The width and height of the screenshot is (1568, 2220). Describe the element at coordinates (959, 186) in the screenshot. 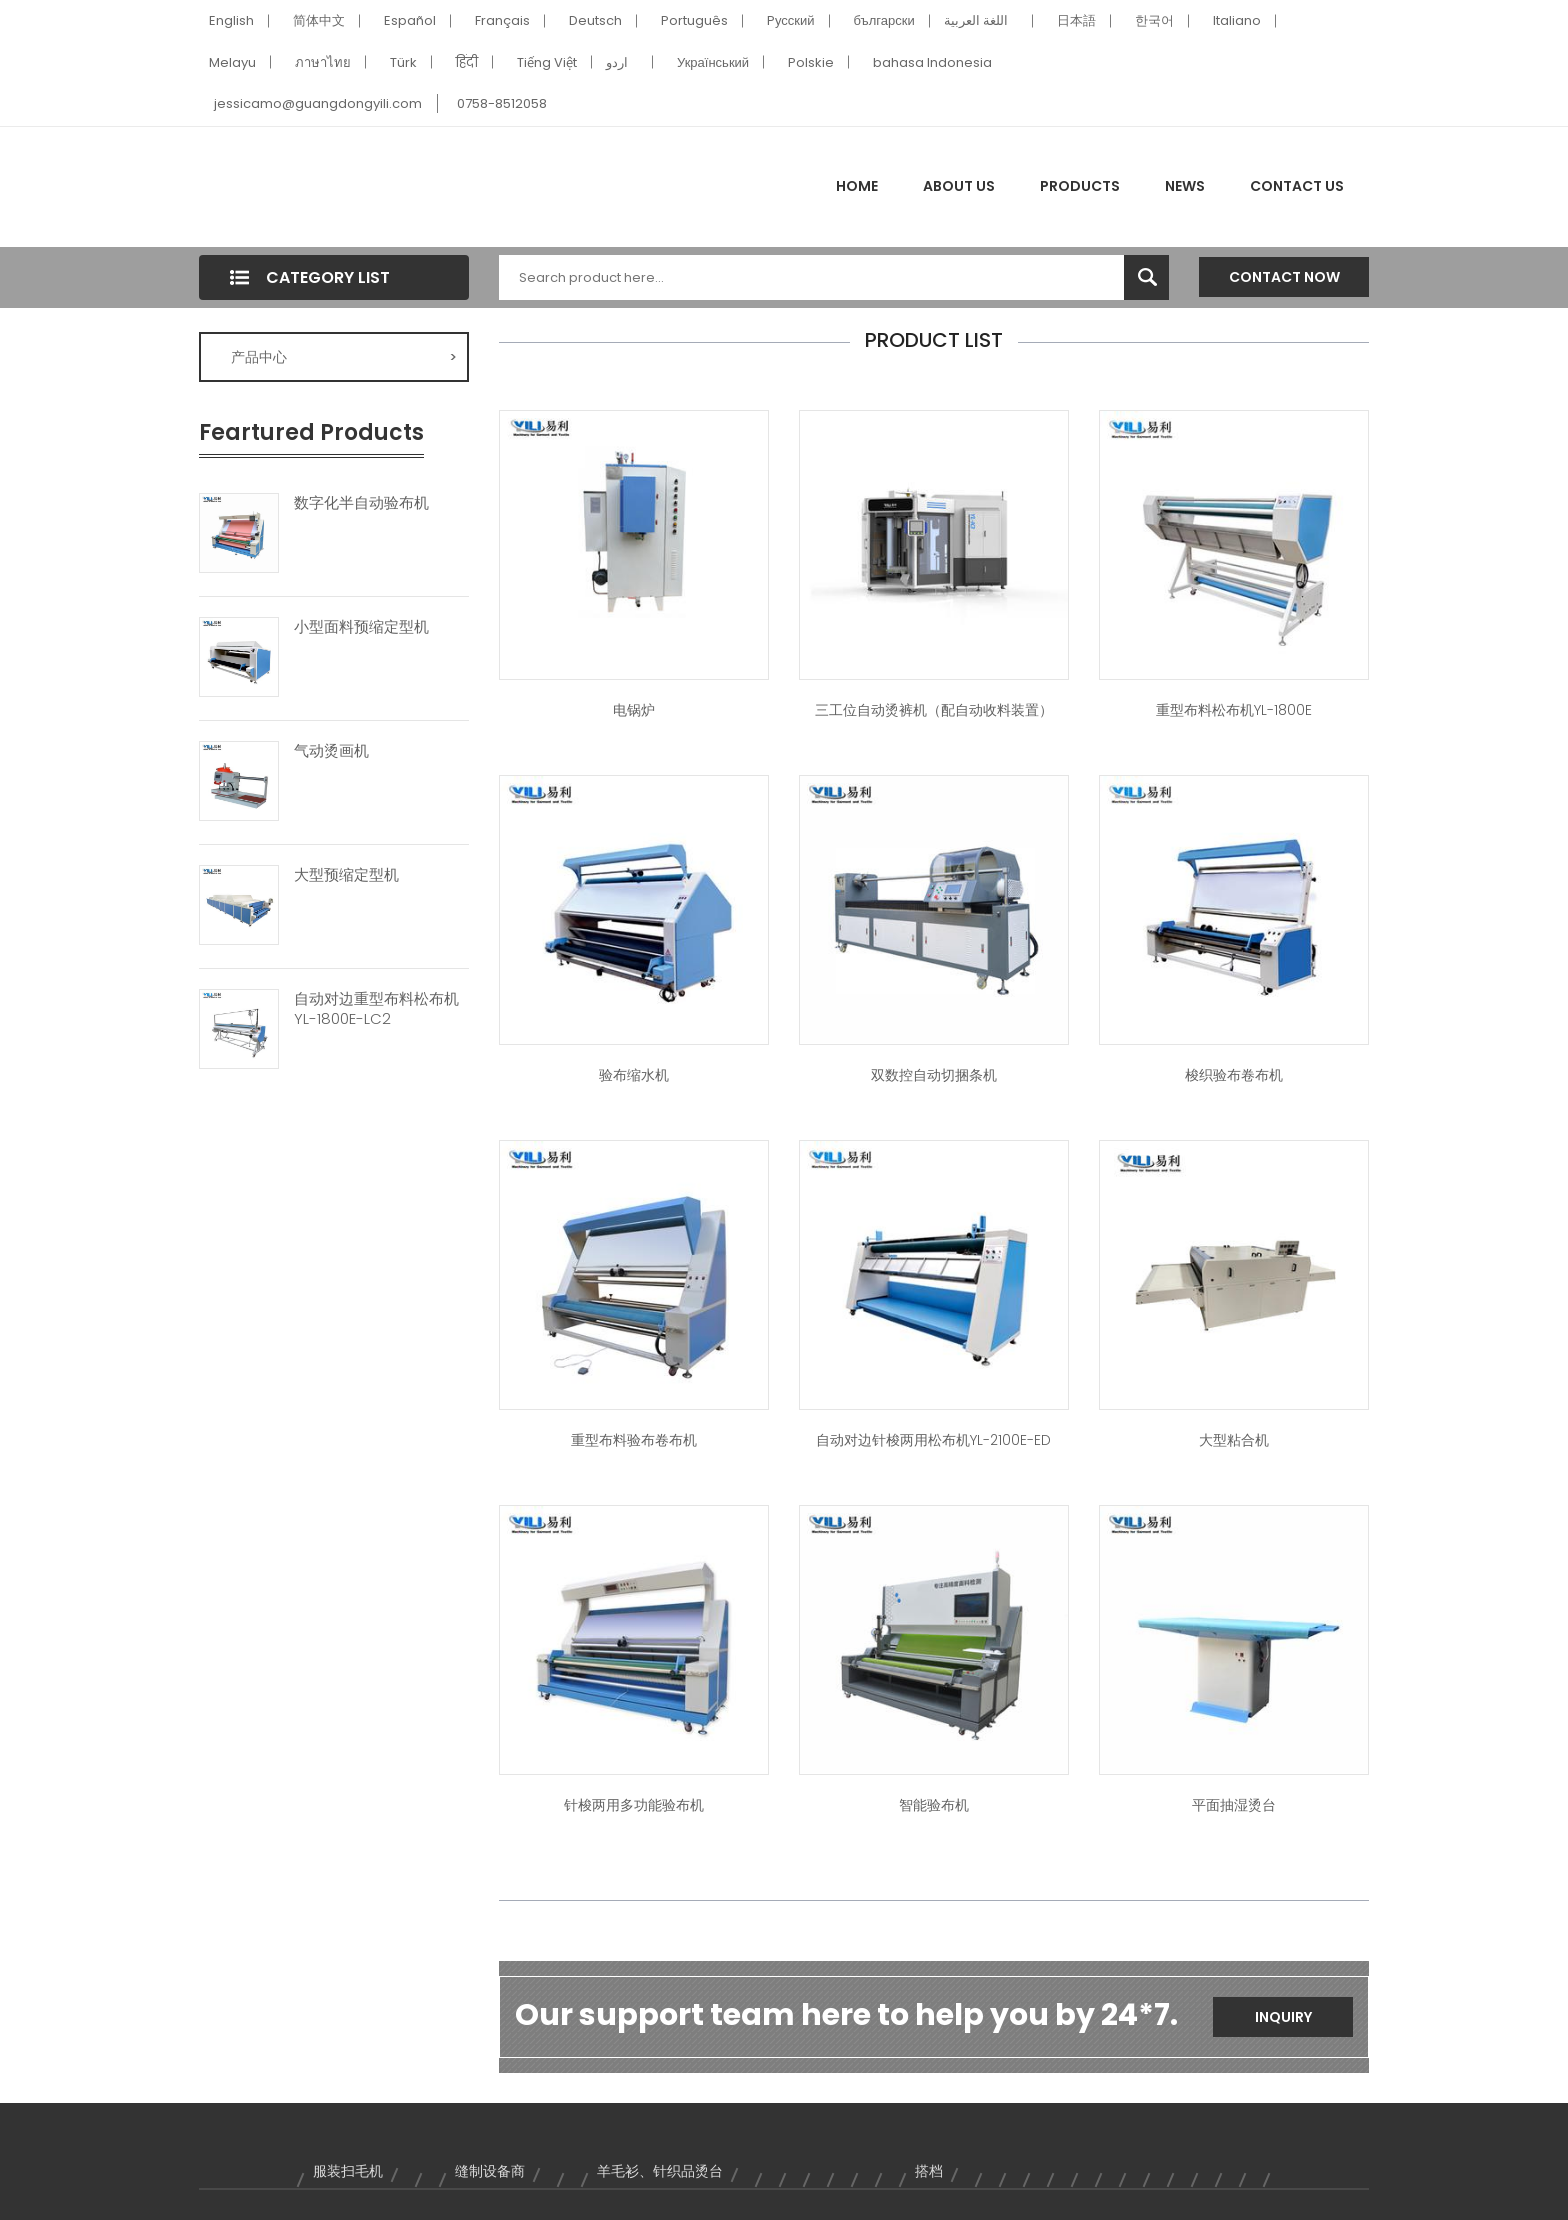

I see `About Us` at that location.